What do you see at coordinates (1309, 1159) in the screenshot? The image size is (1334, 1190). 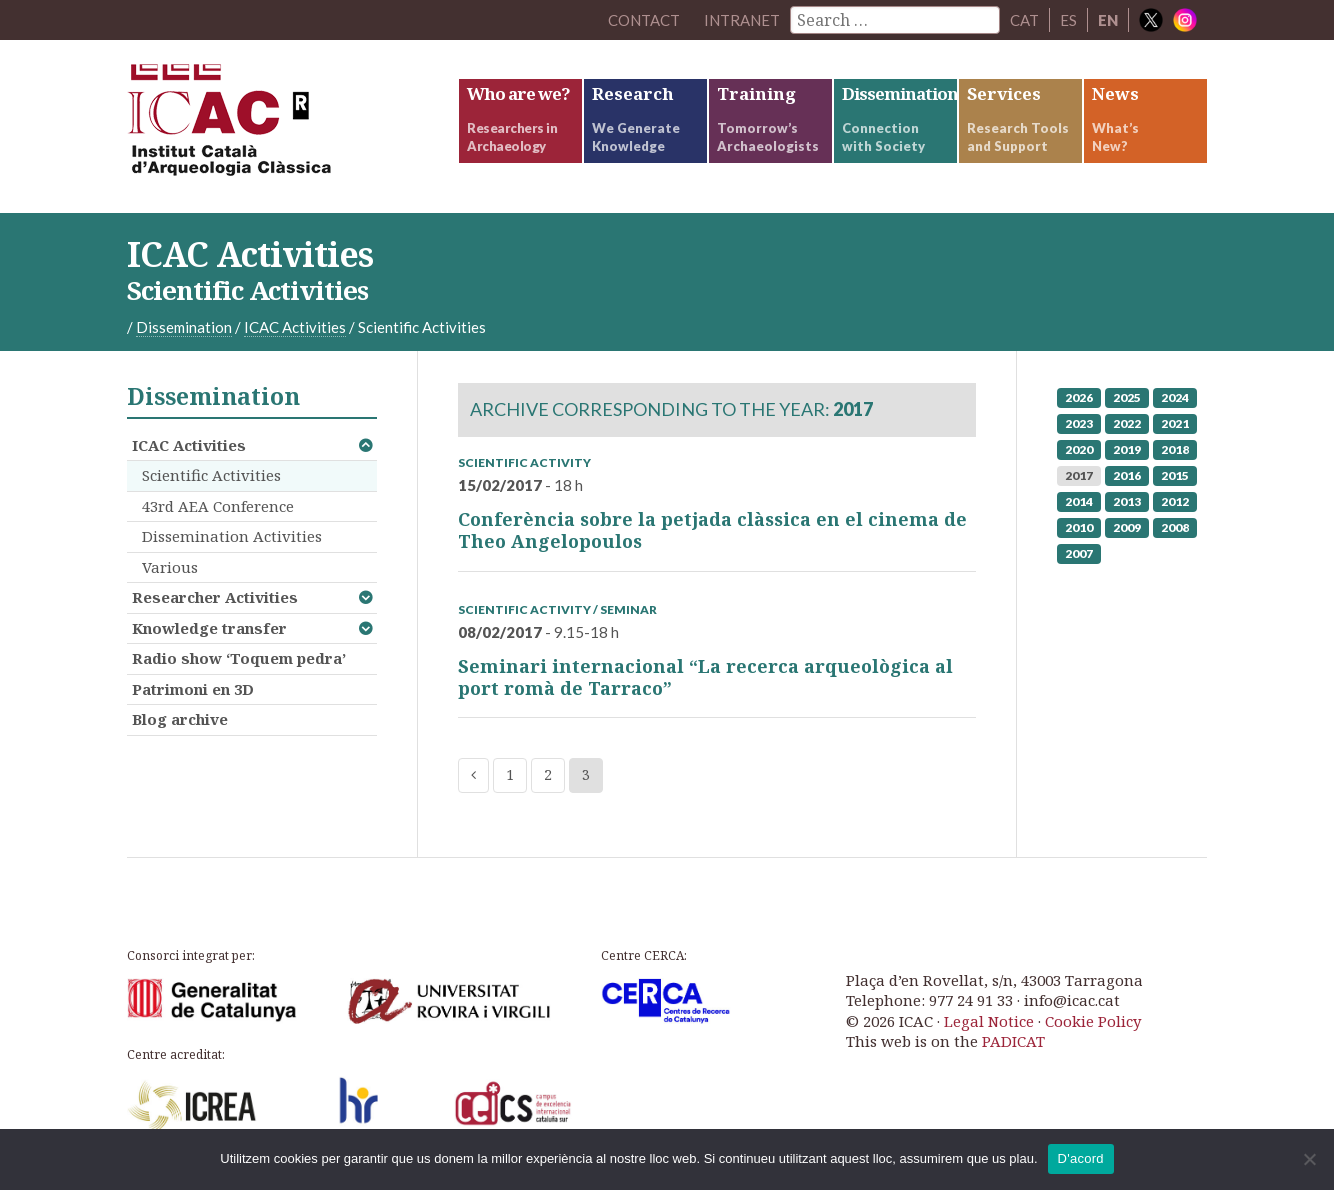 I see `[No]` at bounding box center [1309, 1159].